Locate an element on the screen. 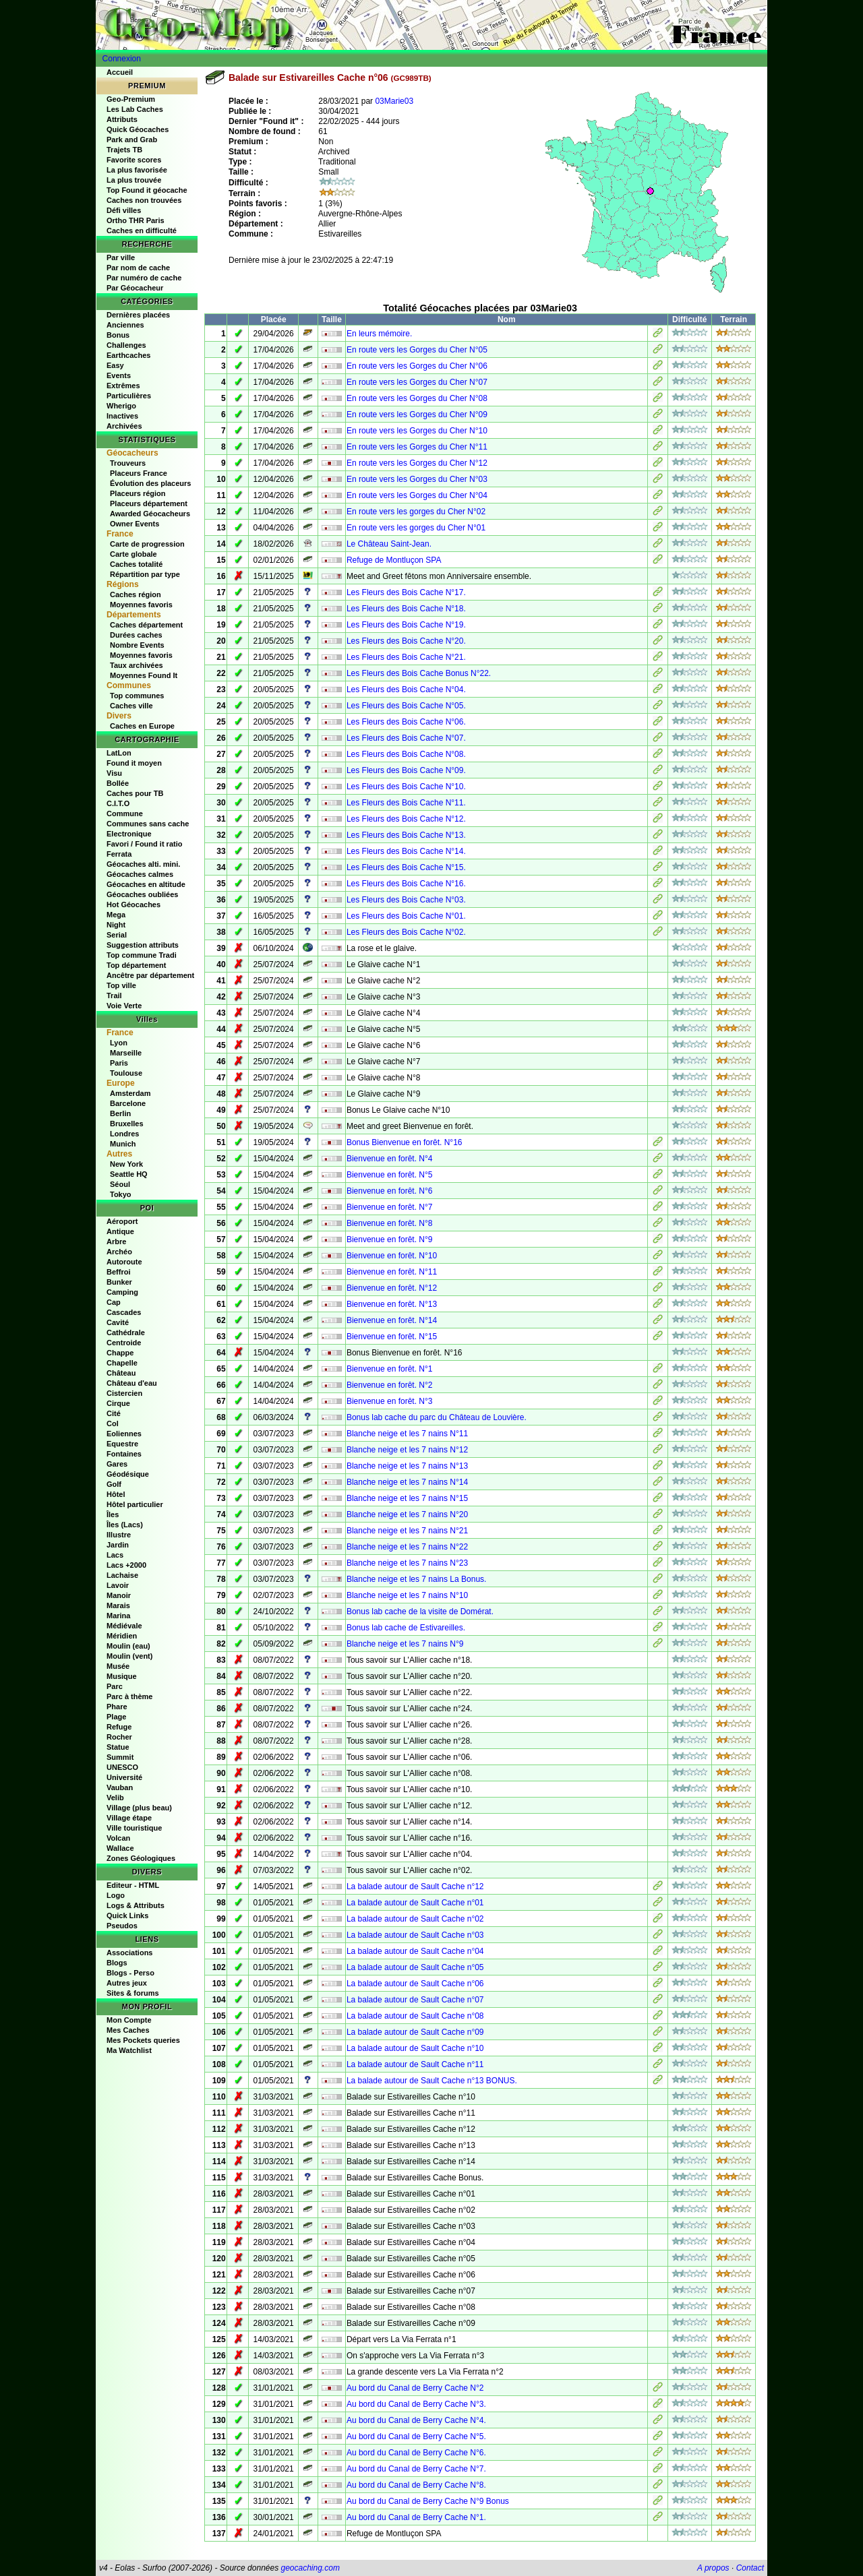 Image resolution: width=863 pixels, height=2576 pixels. Les Fleurs des Bois Cache N°19. is located at coordinates (406, 625).